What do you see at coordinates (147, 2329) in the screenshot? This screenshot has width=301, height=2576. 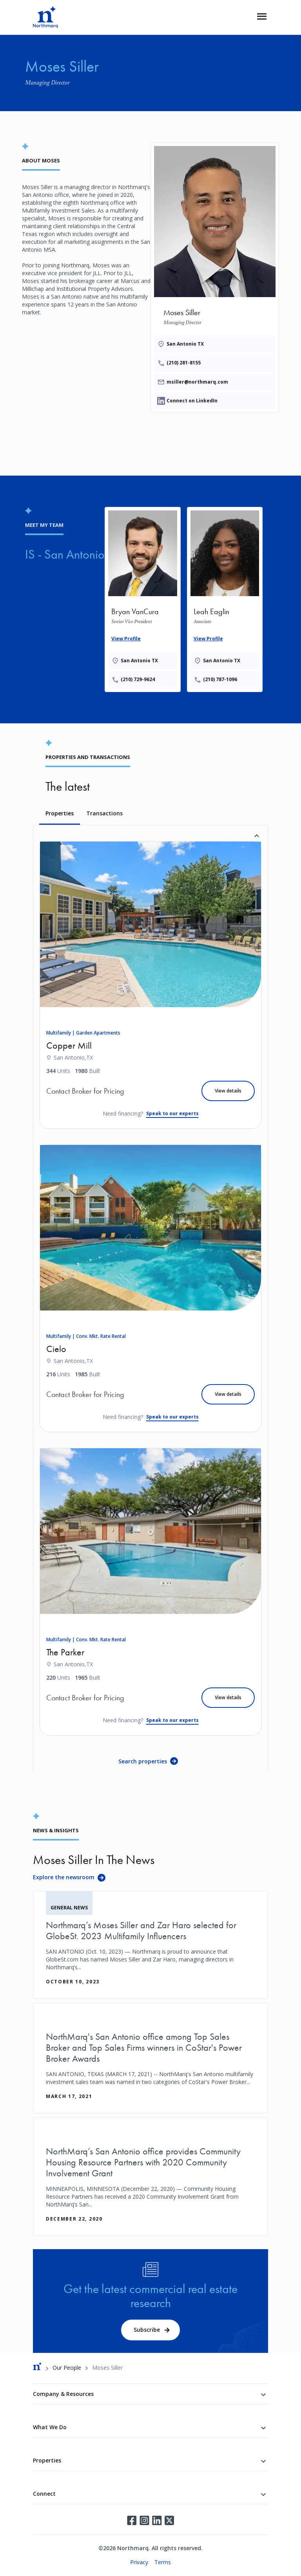 I see `Subscribe` at bounding box center [147, 2329].